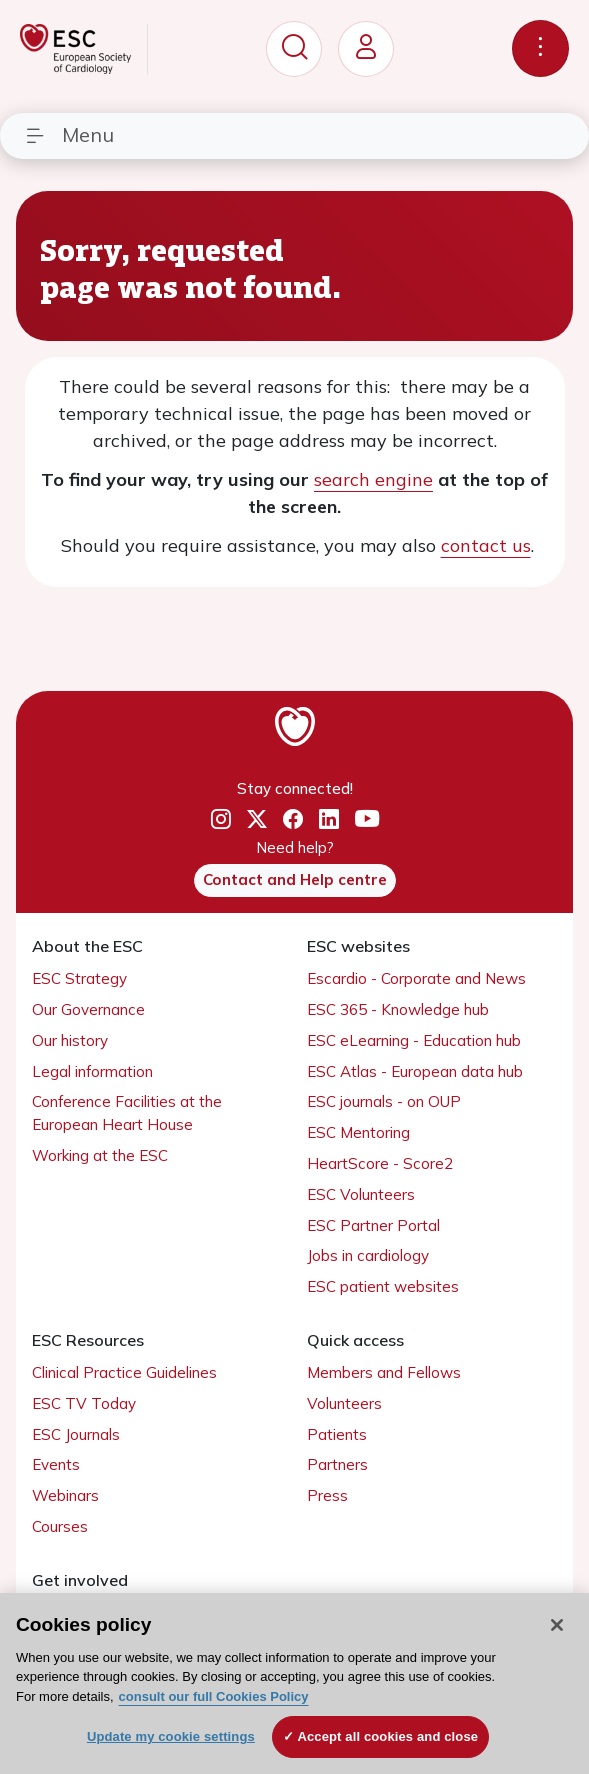  What do you see at coordinates (344, 1403) in the screenshot?
I see `Volunteers` at bounding box center [344, 1403].